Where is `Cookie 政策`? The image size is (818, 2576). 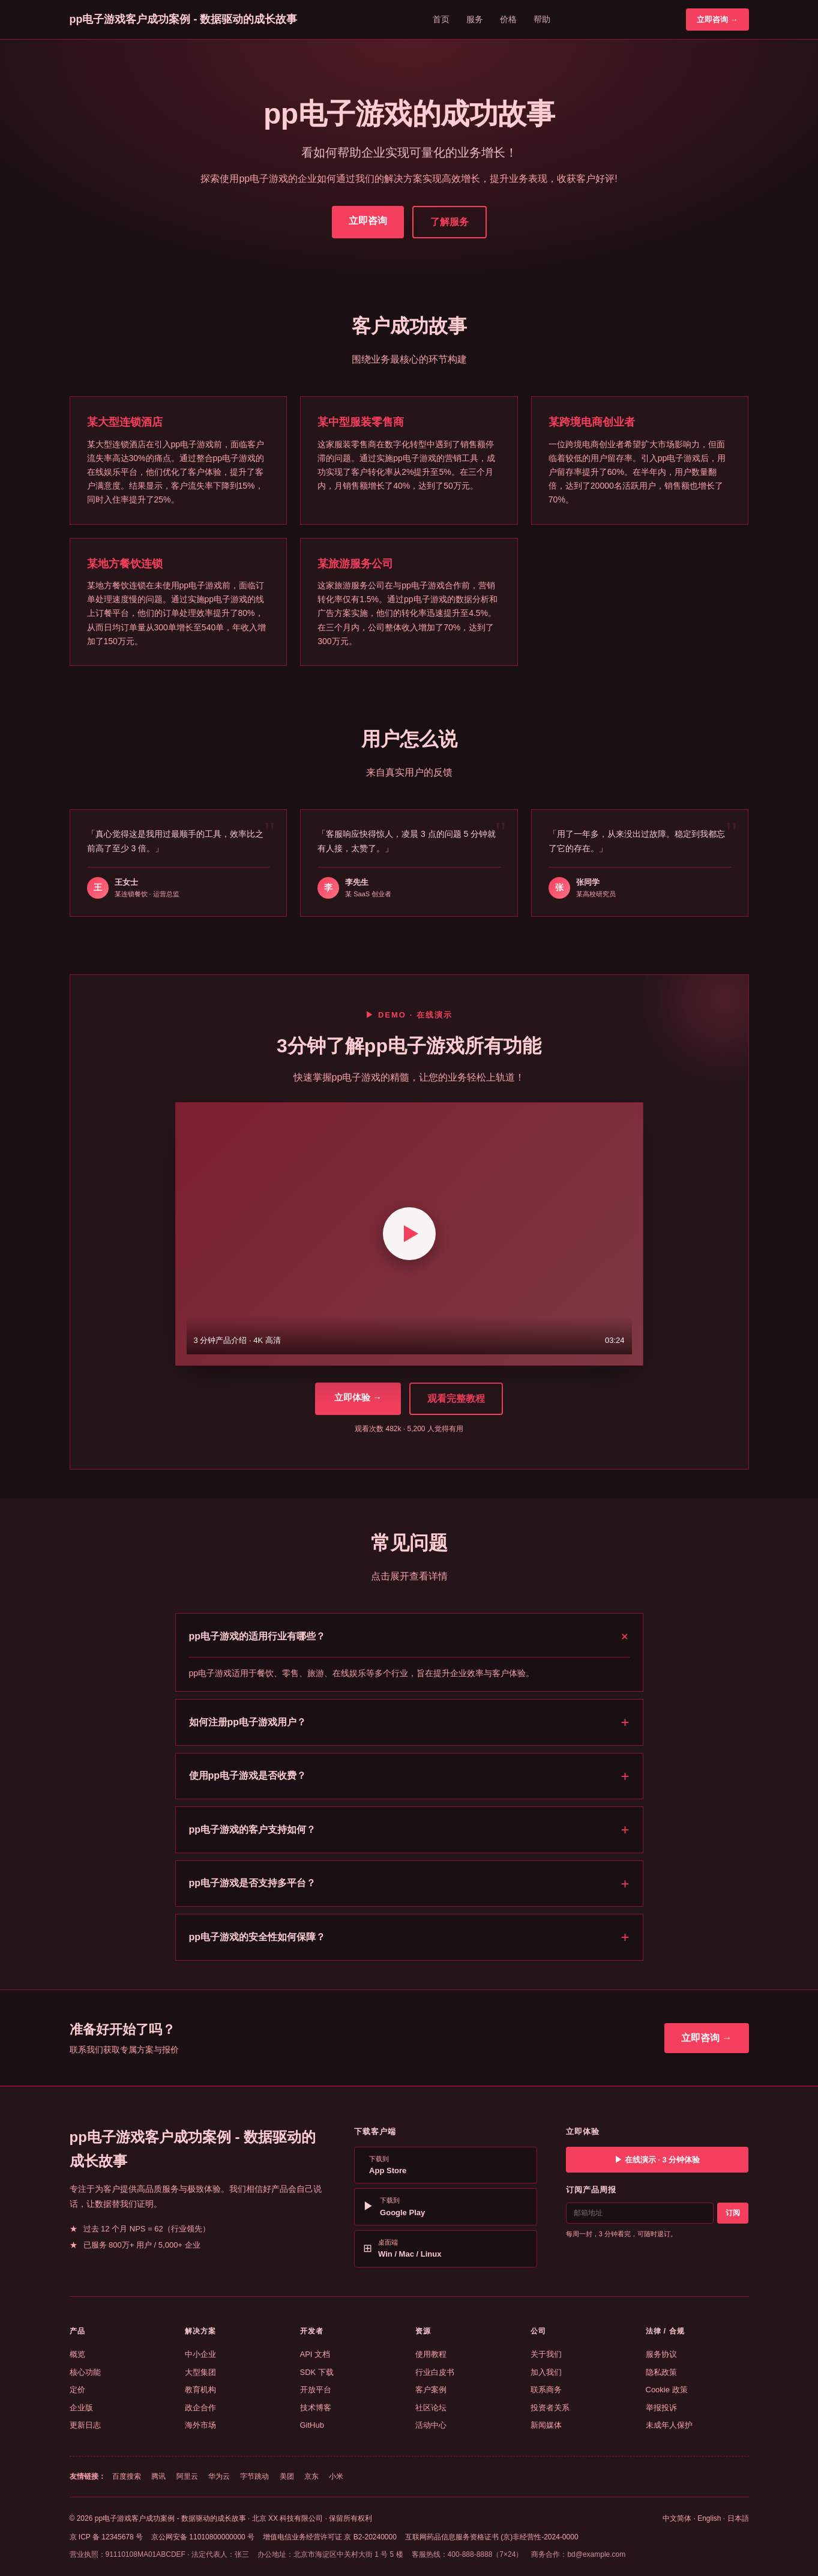
Cookie 政策 is located at coordinates (667, 2389).